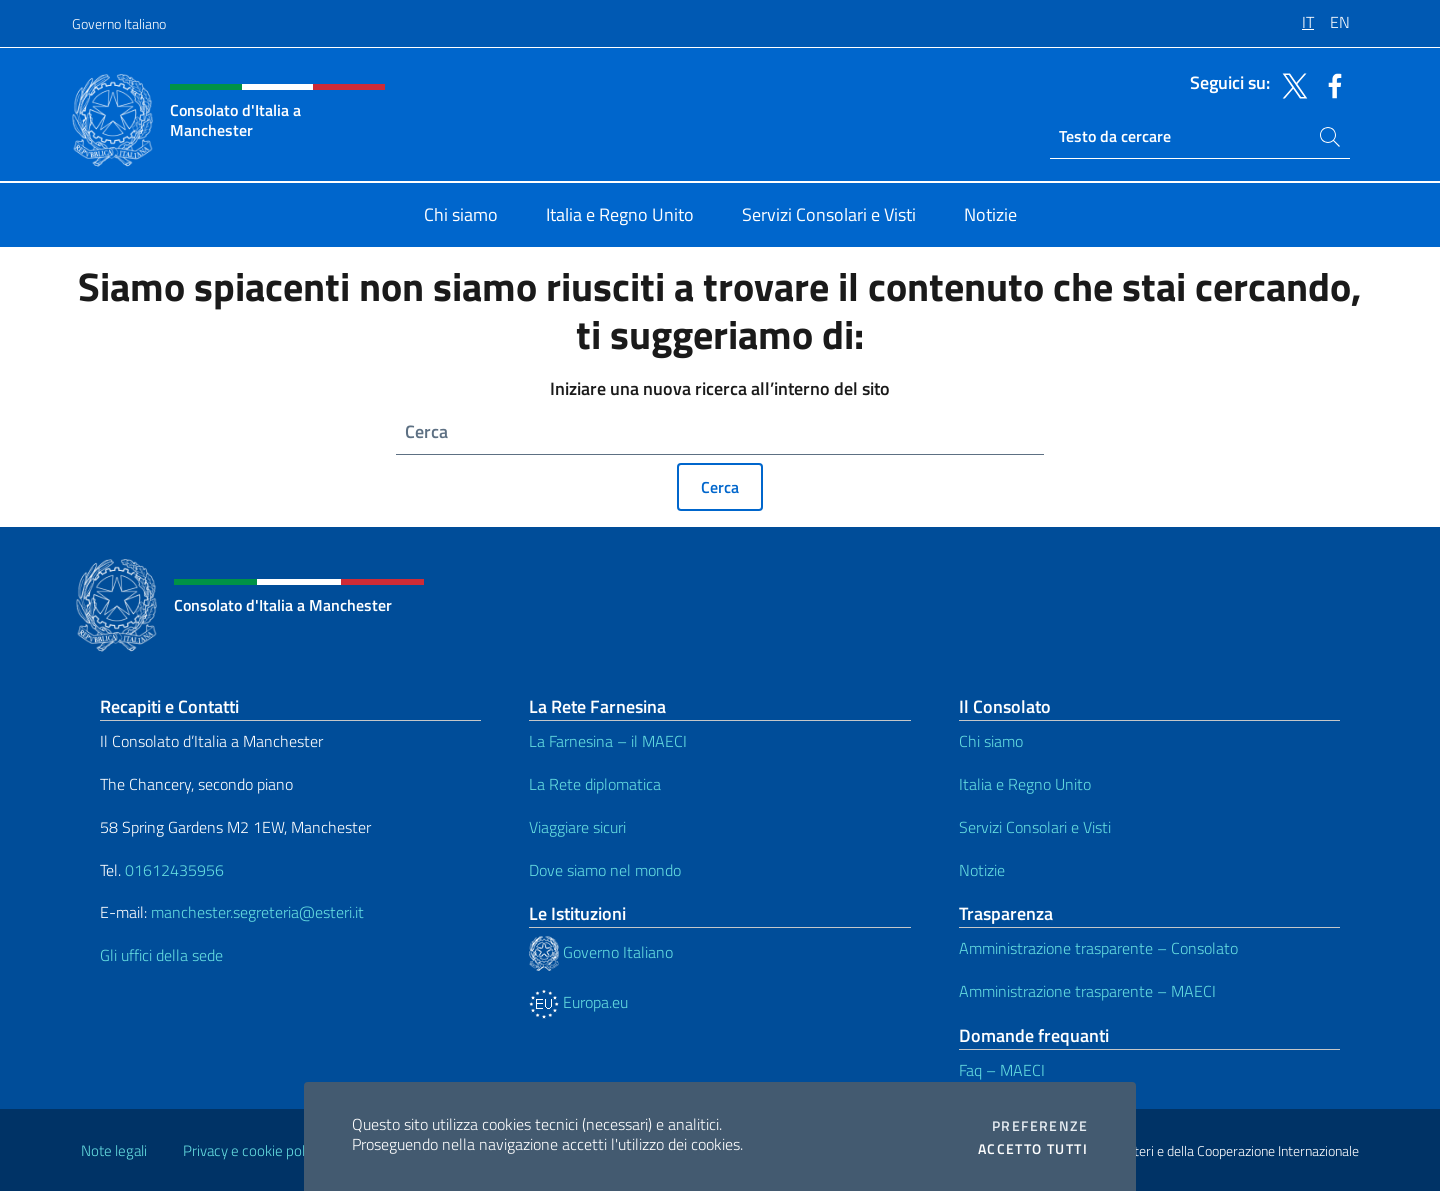  What do you see at coordinates (608, 741) in the screenshot?
I see `La Farnesina – il MAECI` at bounding box center [608, 741].